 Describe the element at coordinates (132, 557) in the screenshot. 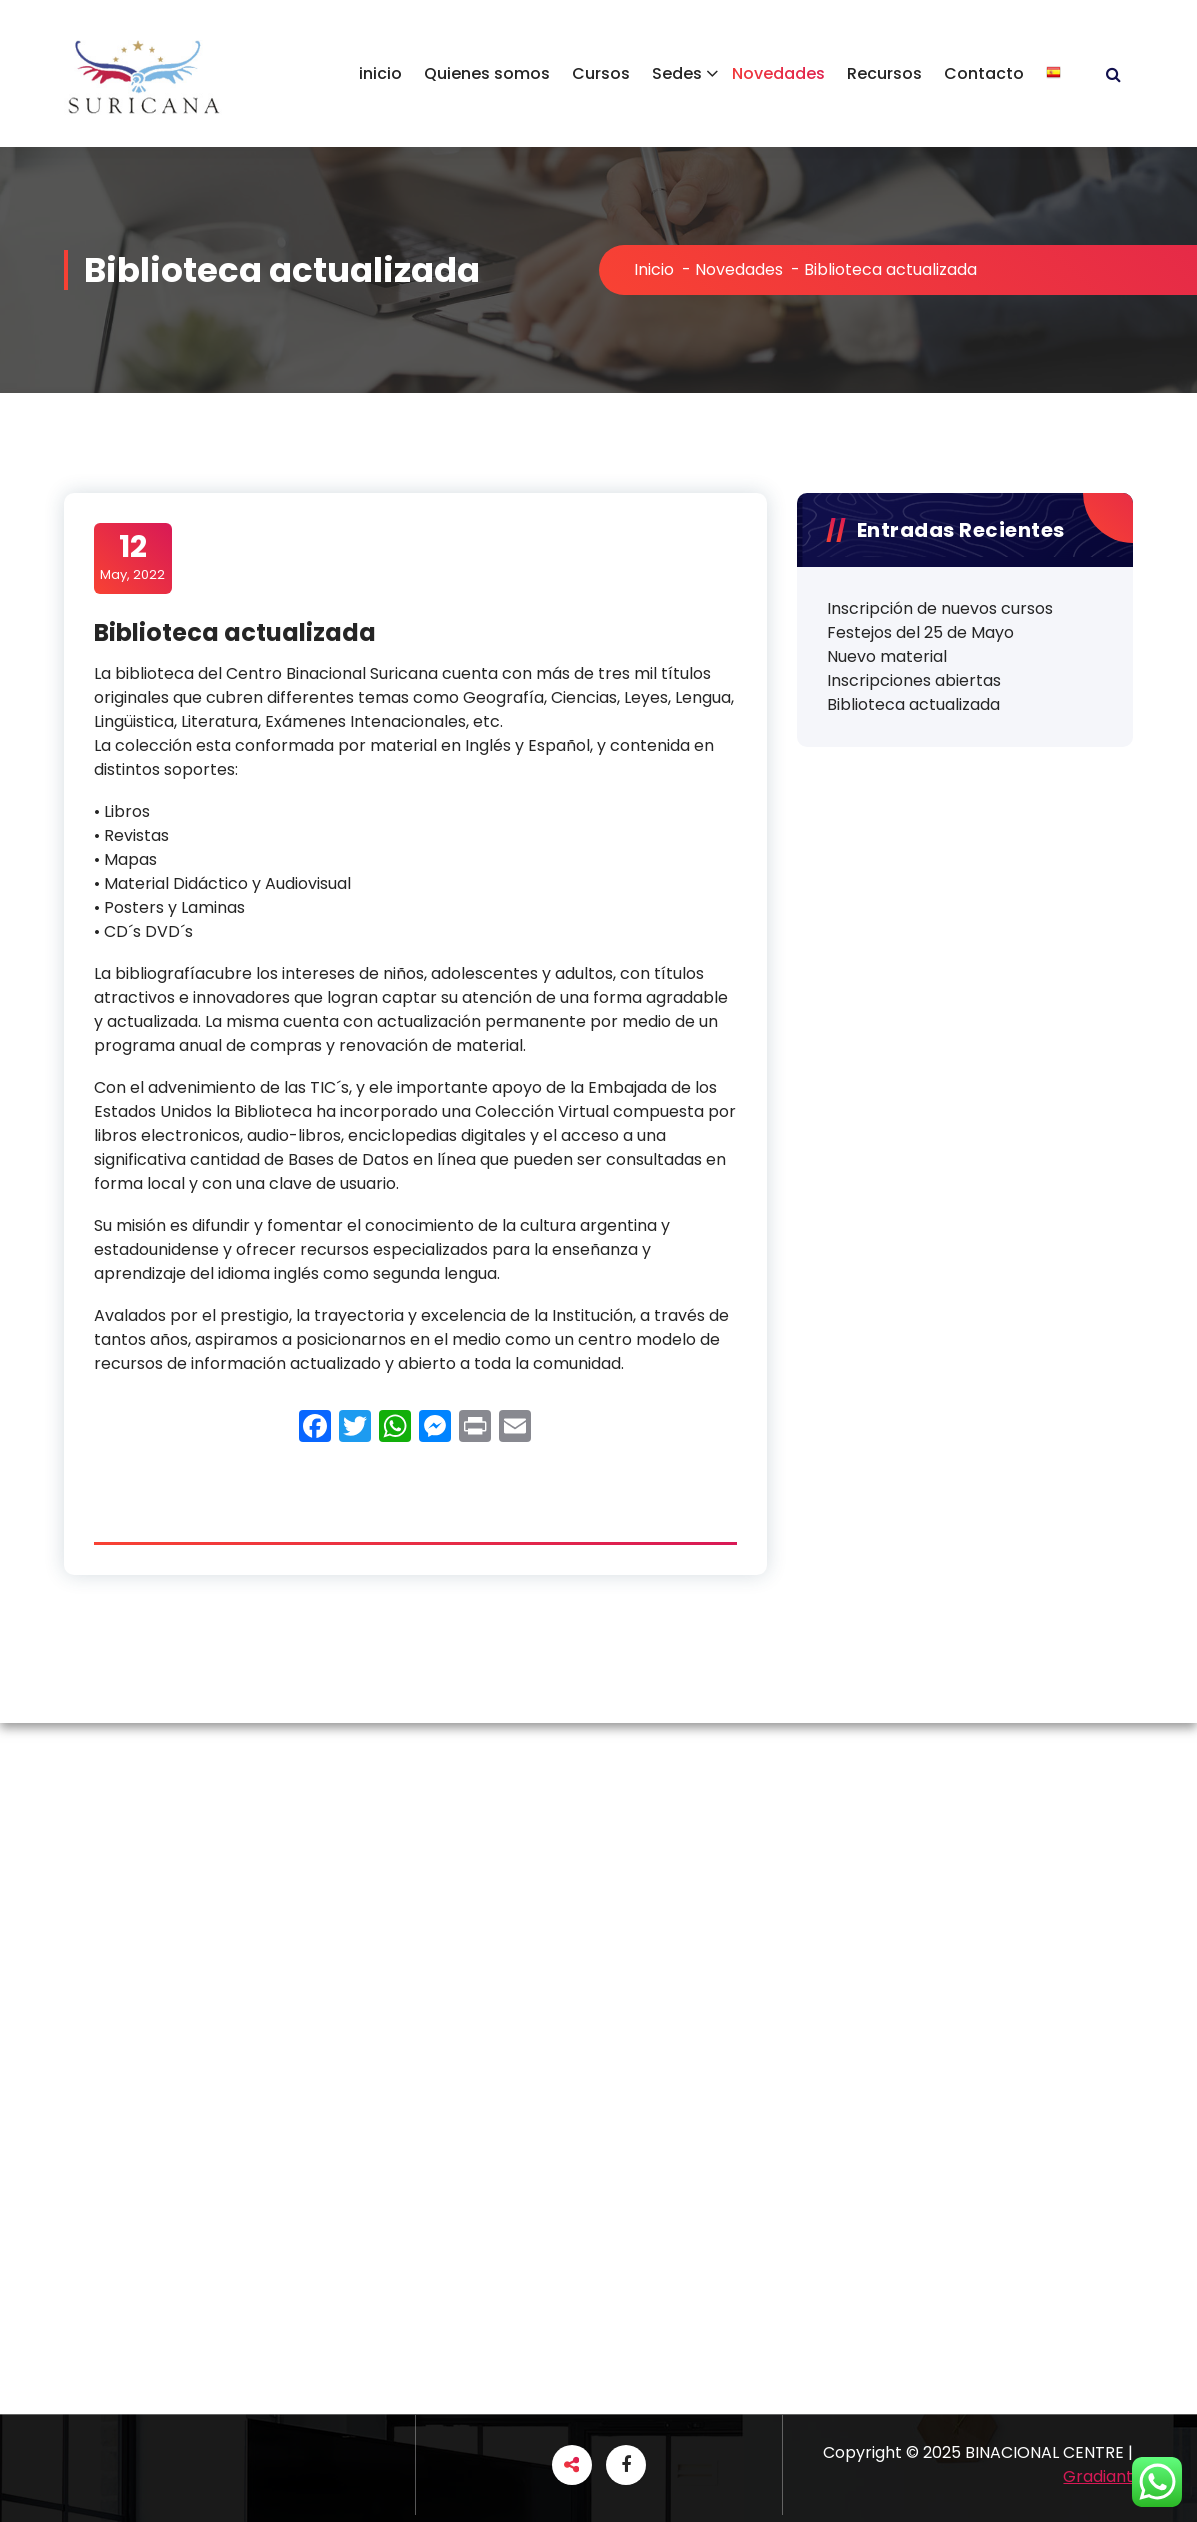

I see `May, 2022` at that location.